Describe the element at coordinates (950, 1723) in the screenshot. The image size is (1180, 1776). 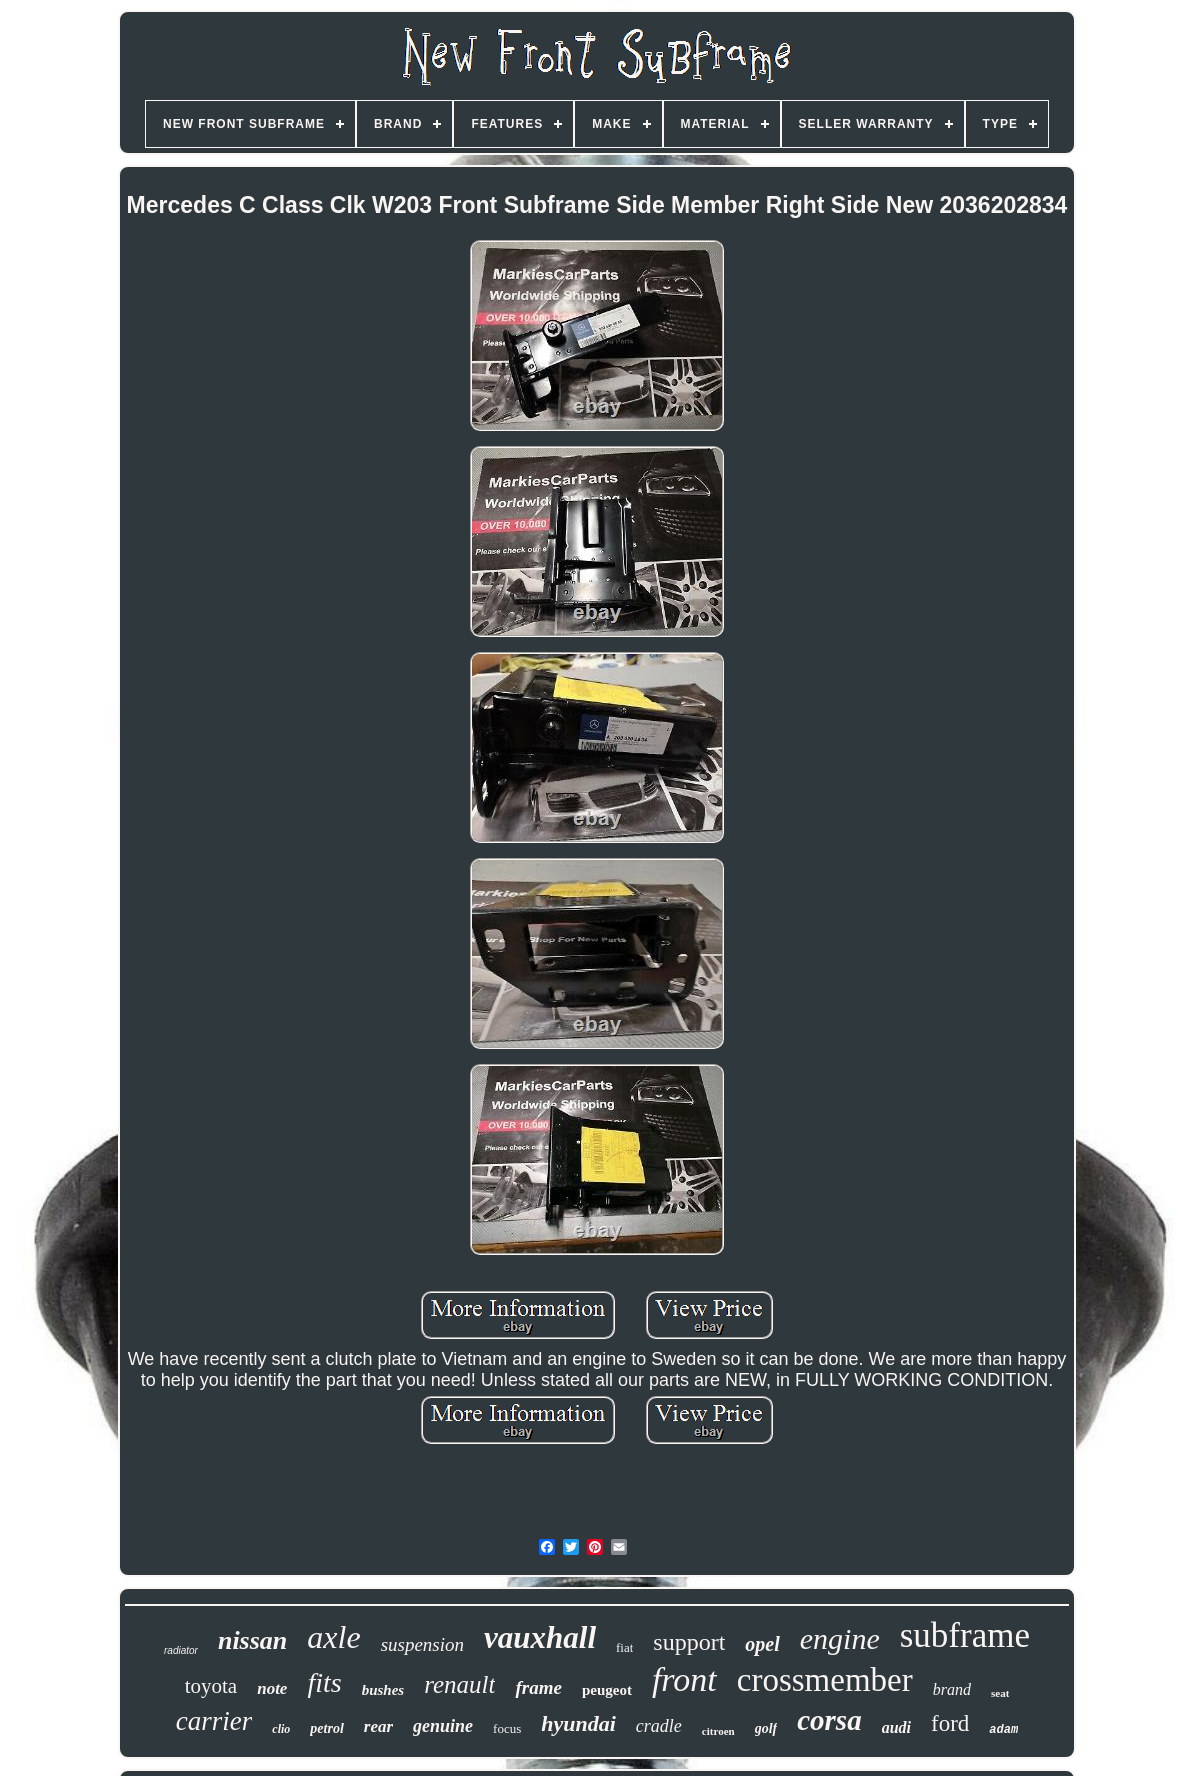
I see `ford` at that location.